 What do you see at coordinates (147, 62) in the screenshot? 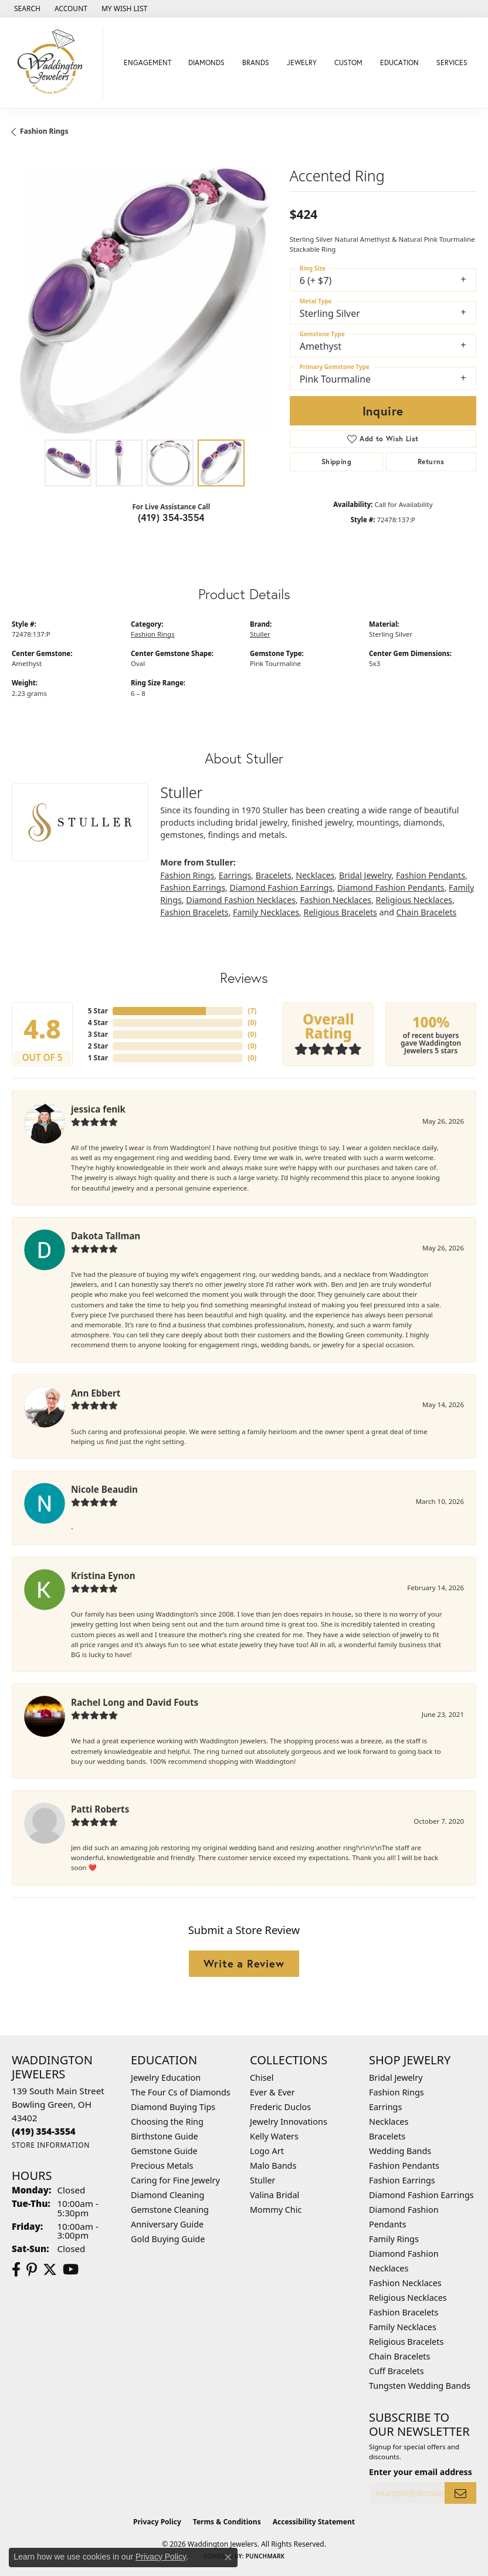
I see `Engagement` at bounding box center [147, 62].